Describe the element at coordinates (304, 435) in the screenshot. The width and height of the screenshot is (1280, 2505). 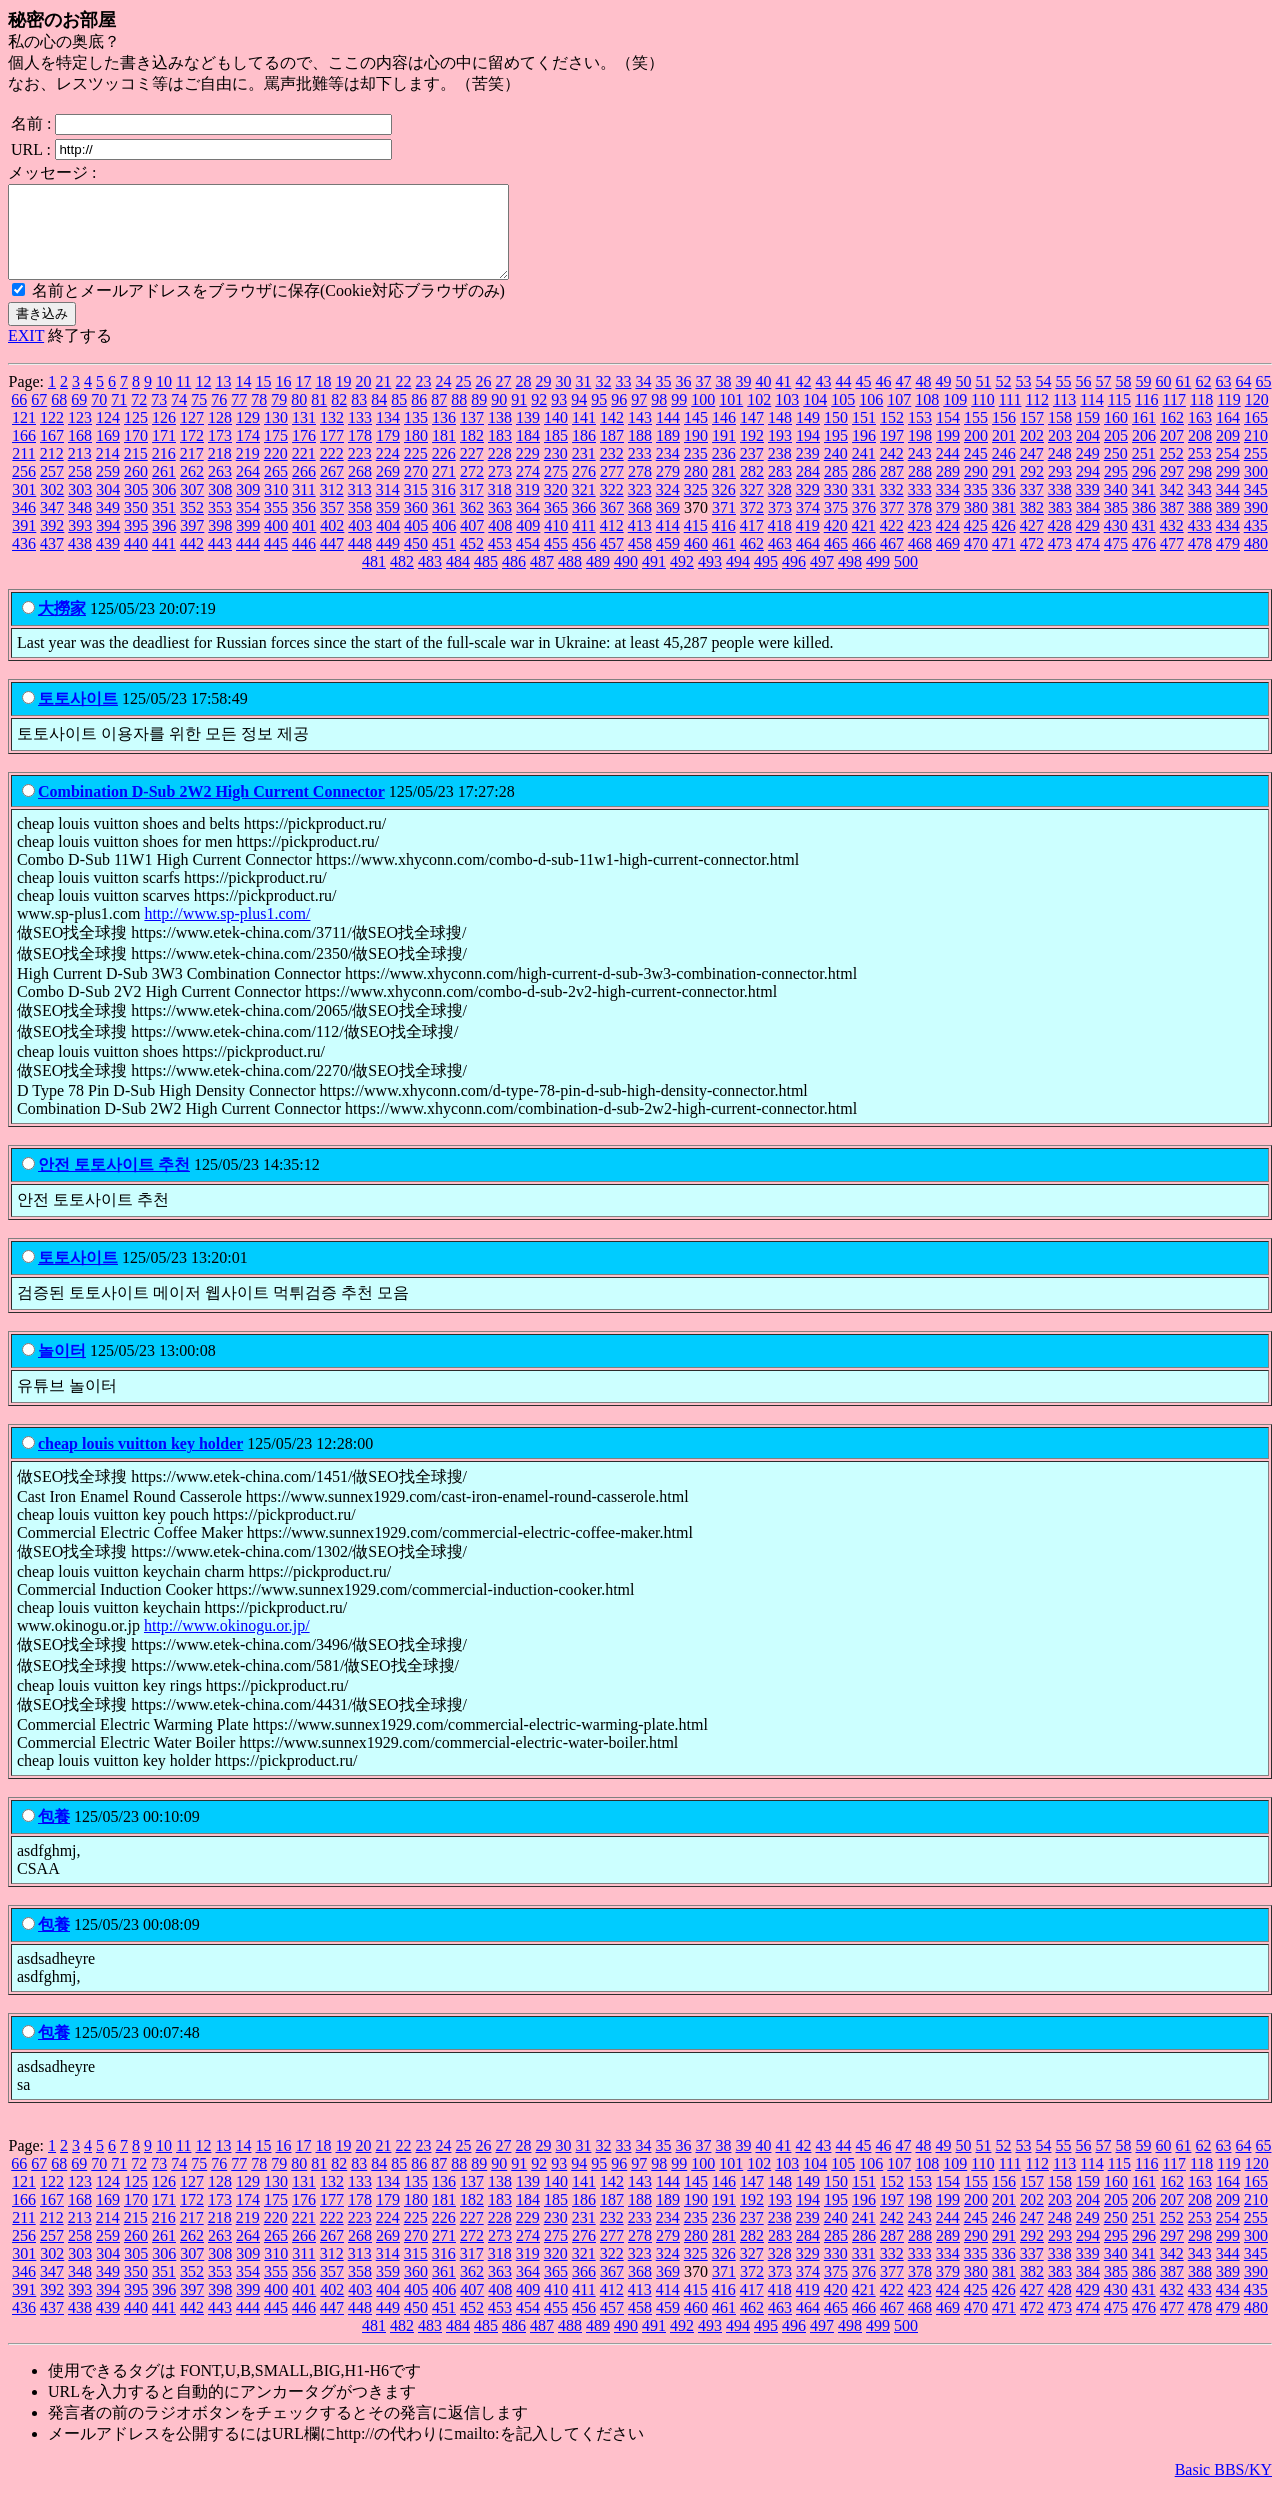
I see `131` at that location.